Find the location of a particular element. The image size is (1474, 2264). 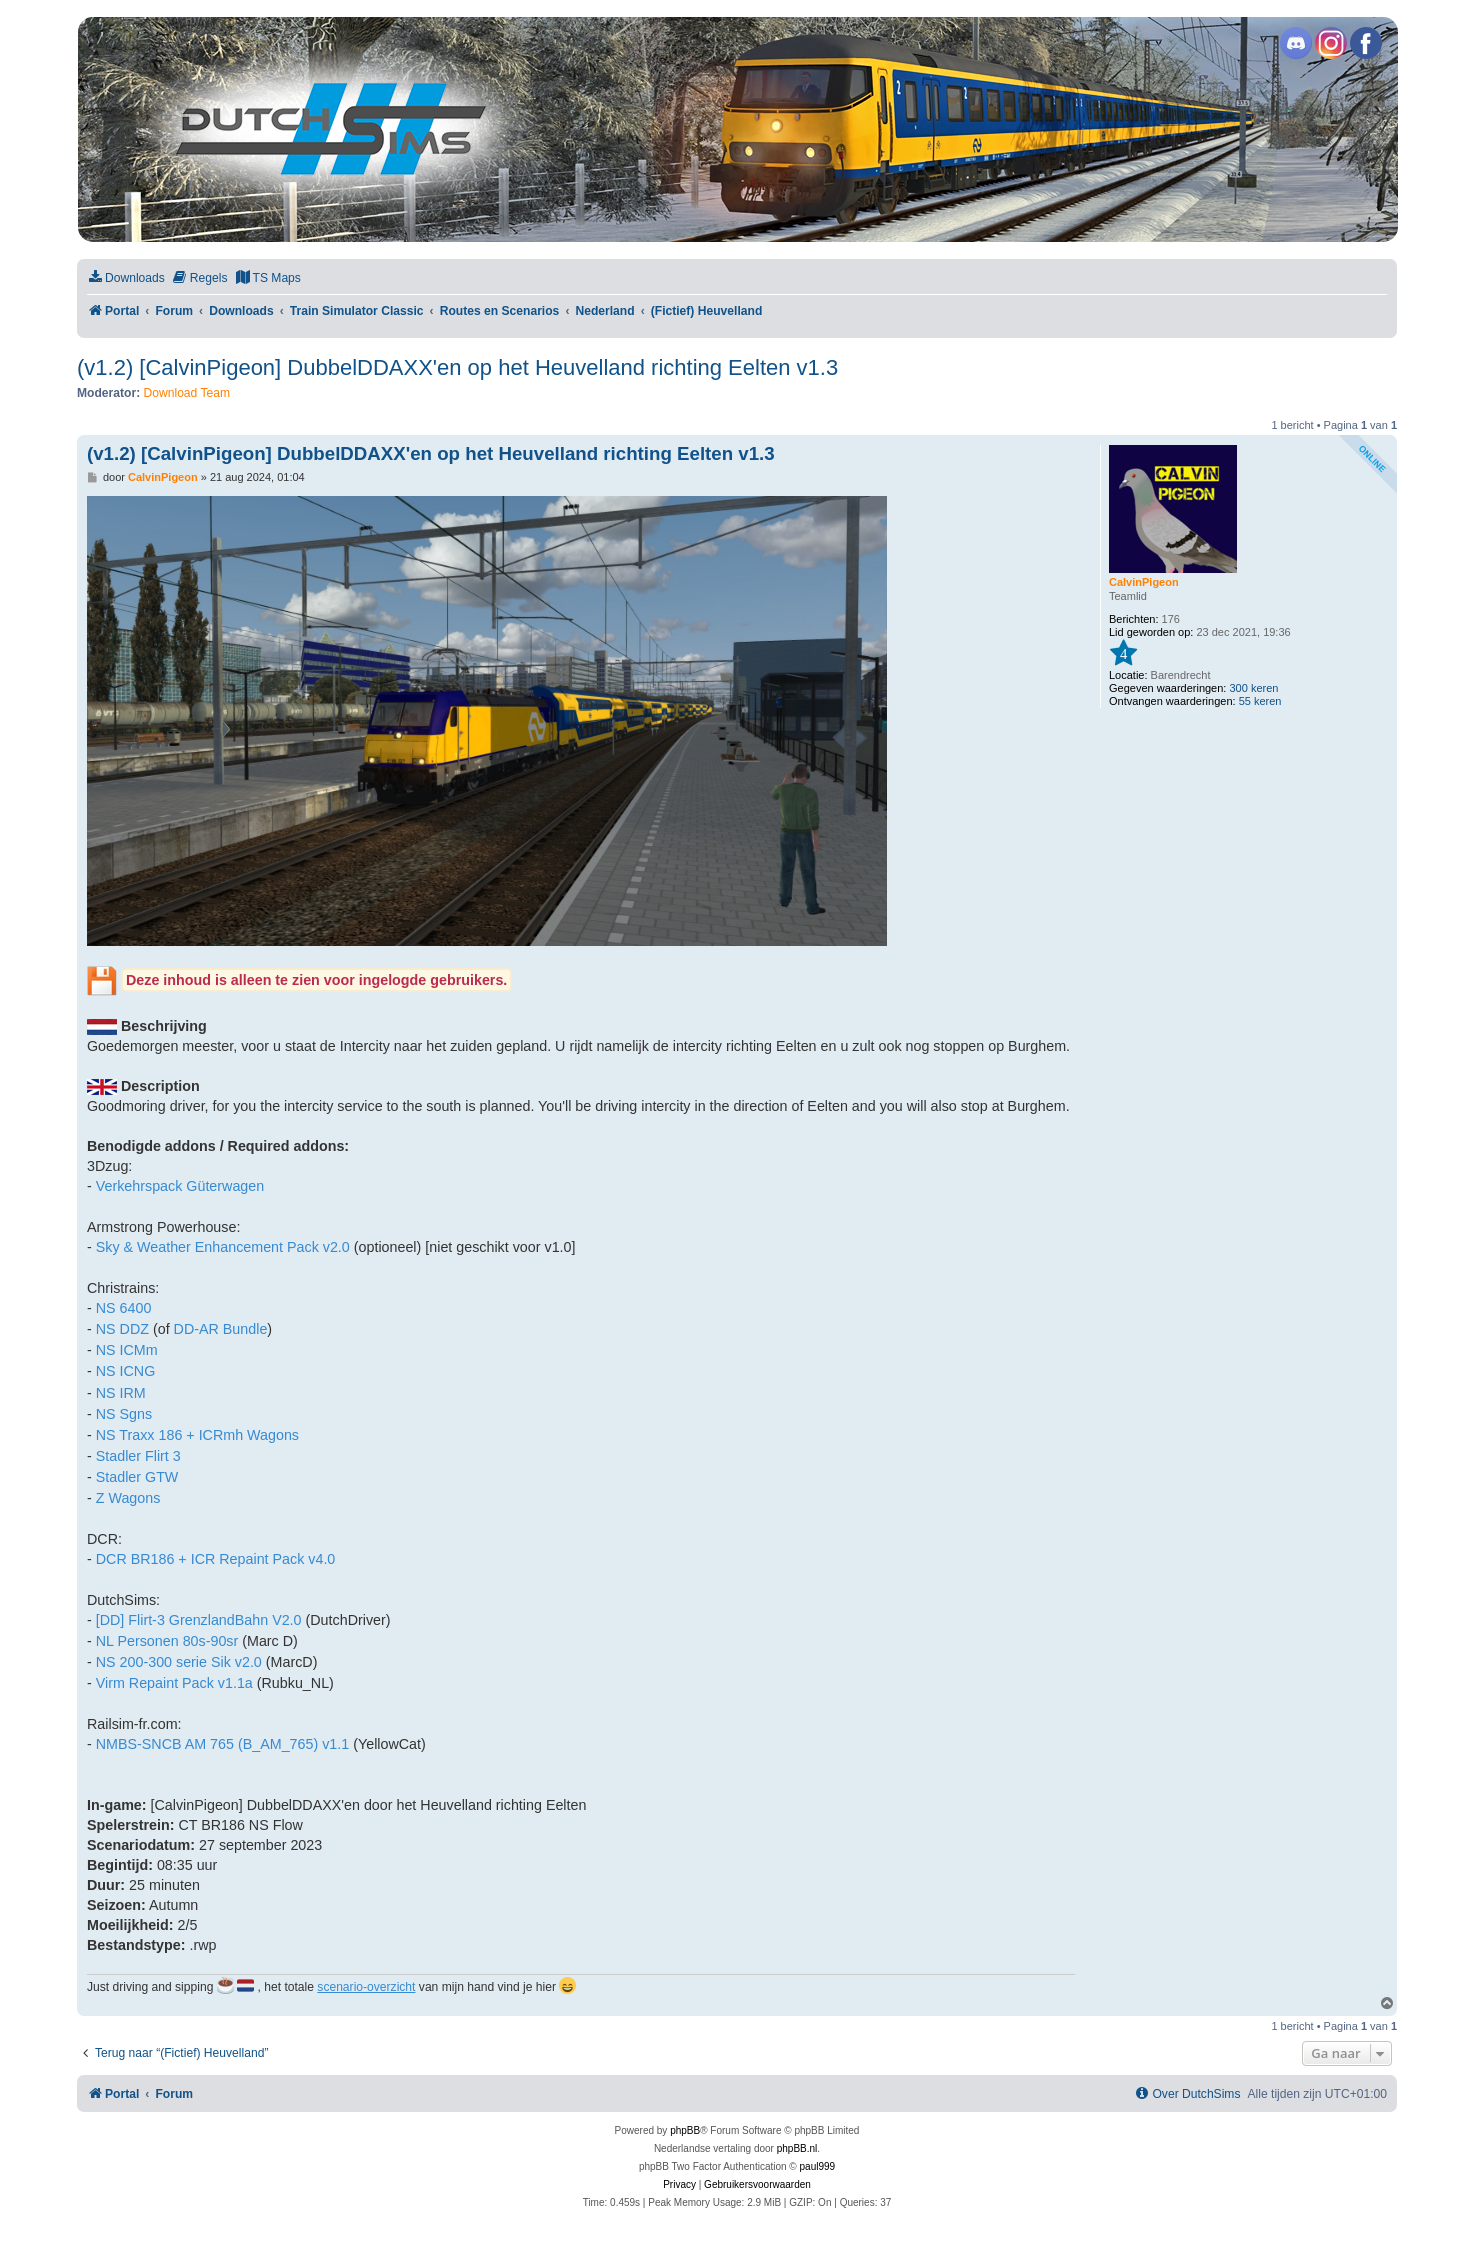

DCR BR186 + ICR Repaint Pack v4.0 is located at coordinates (216, 1559).